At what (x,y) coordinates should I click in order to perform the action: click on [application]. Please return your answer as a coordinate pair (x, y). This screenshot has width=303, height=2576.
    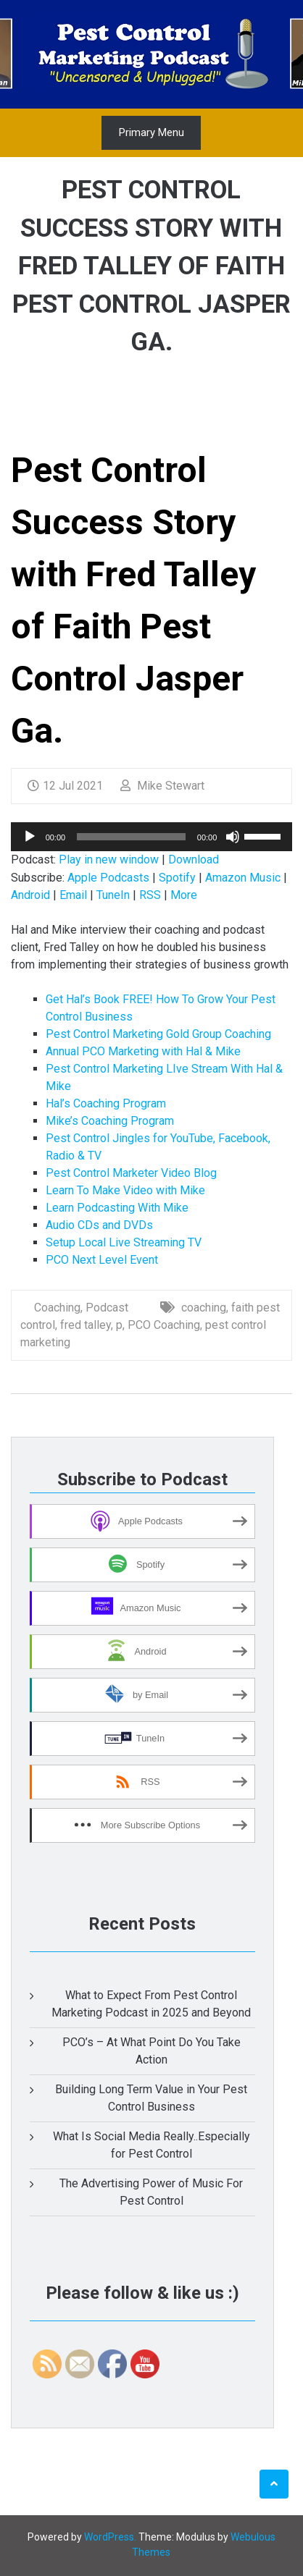
    Looking at the image, I should click on (152, 836).